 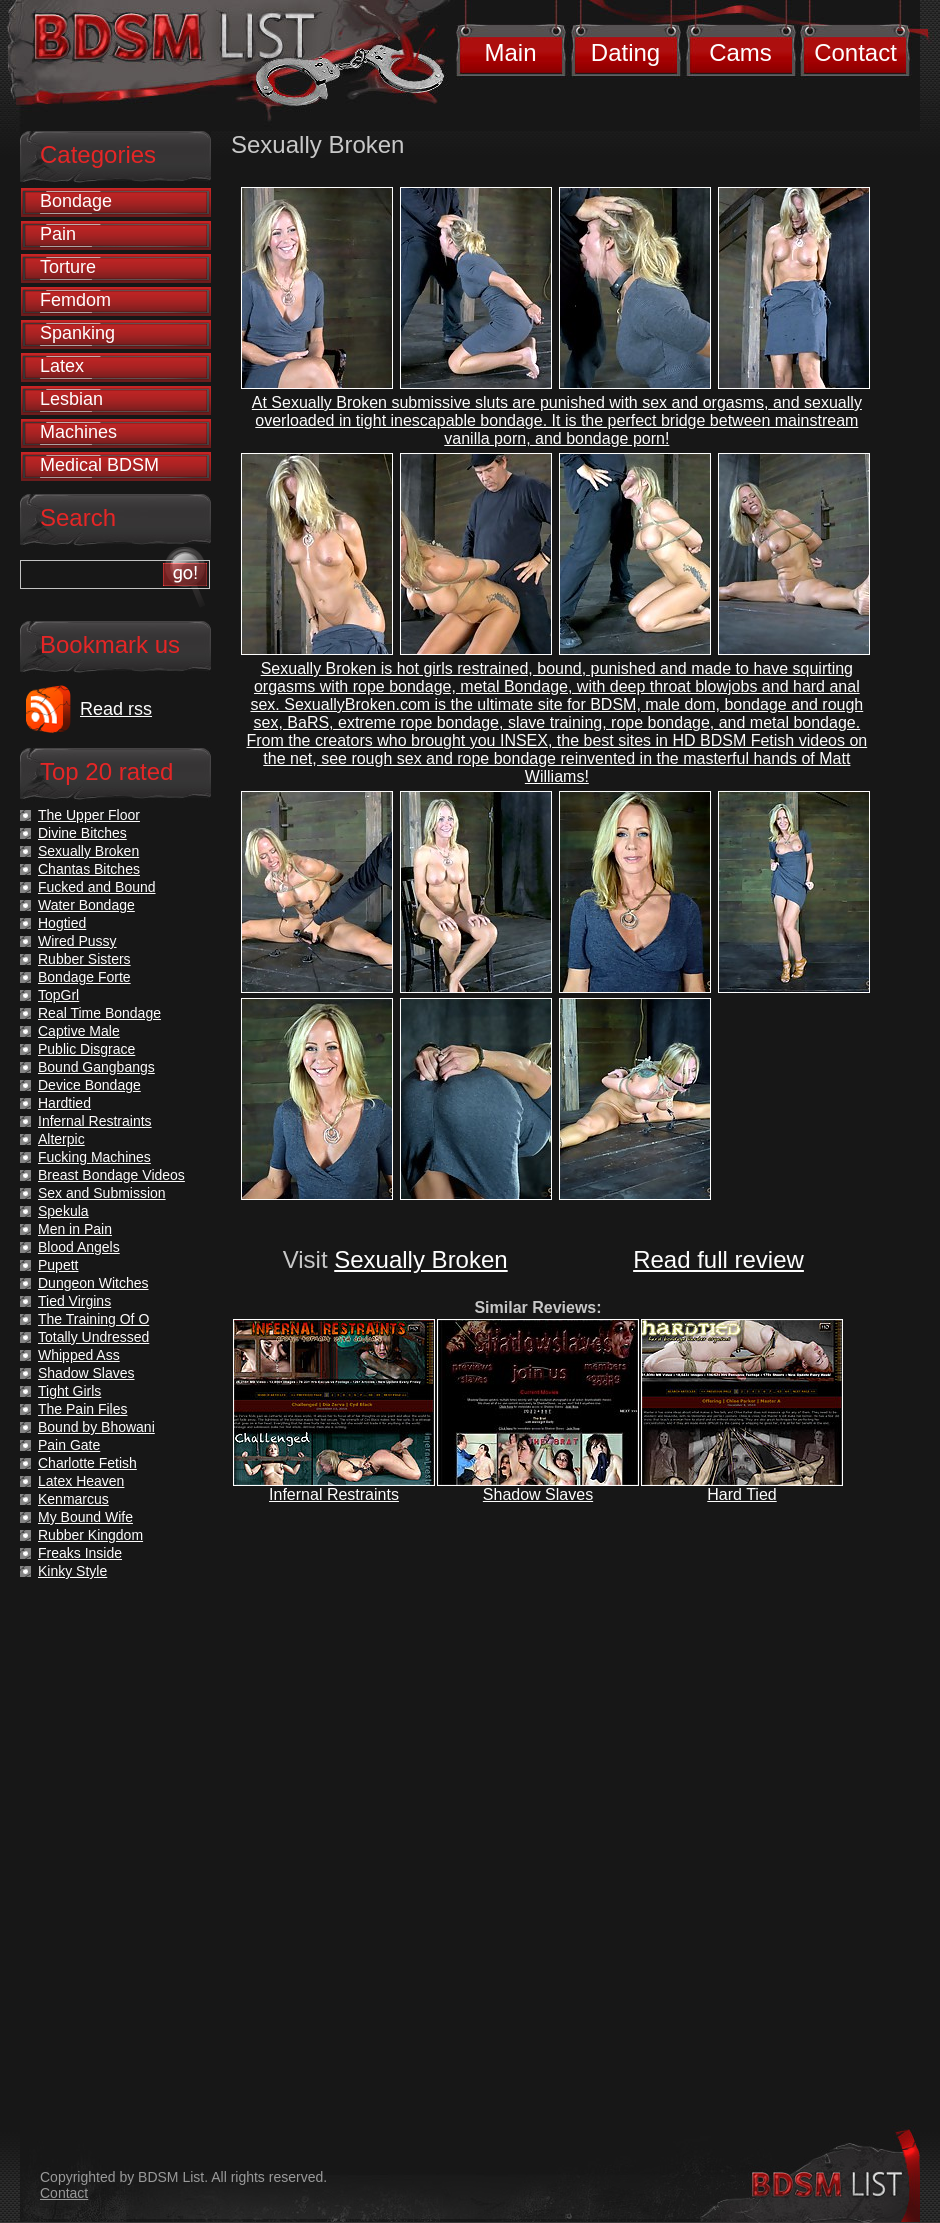 I want to click on Latex Heaven, so click(x=81, y=1481).